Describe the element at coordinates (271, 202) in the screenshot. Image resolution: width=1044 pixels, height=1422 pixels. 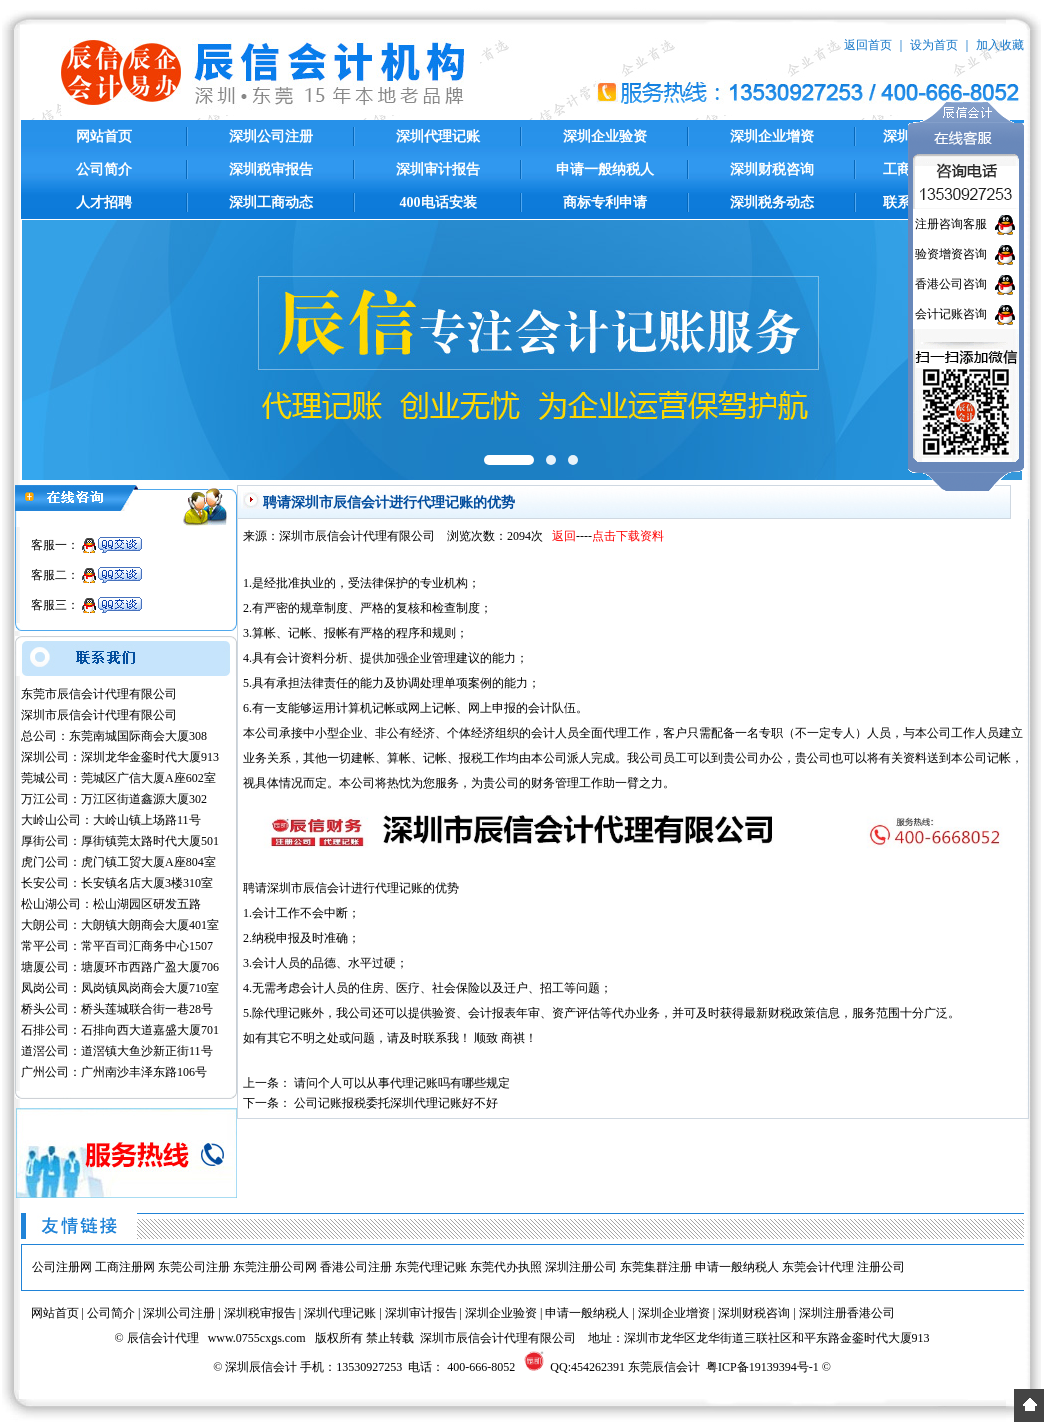
I see `深圳工商动态` at that location.